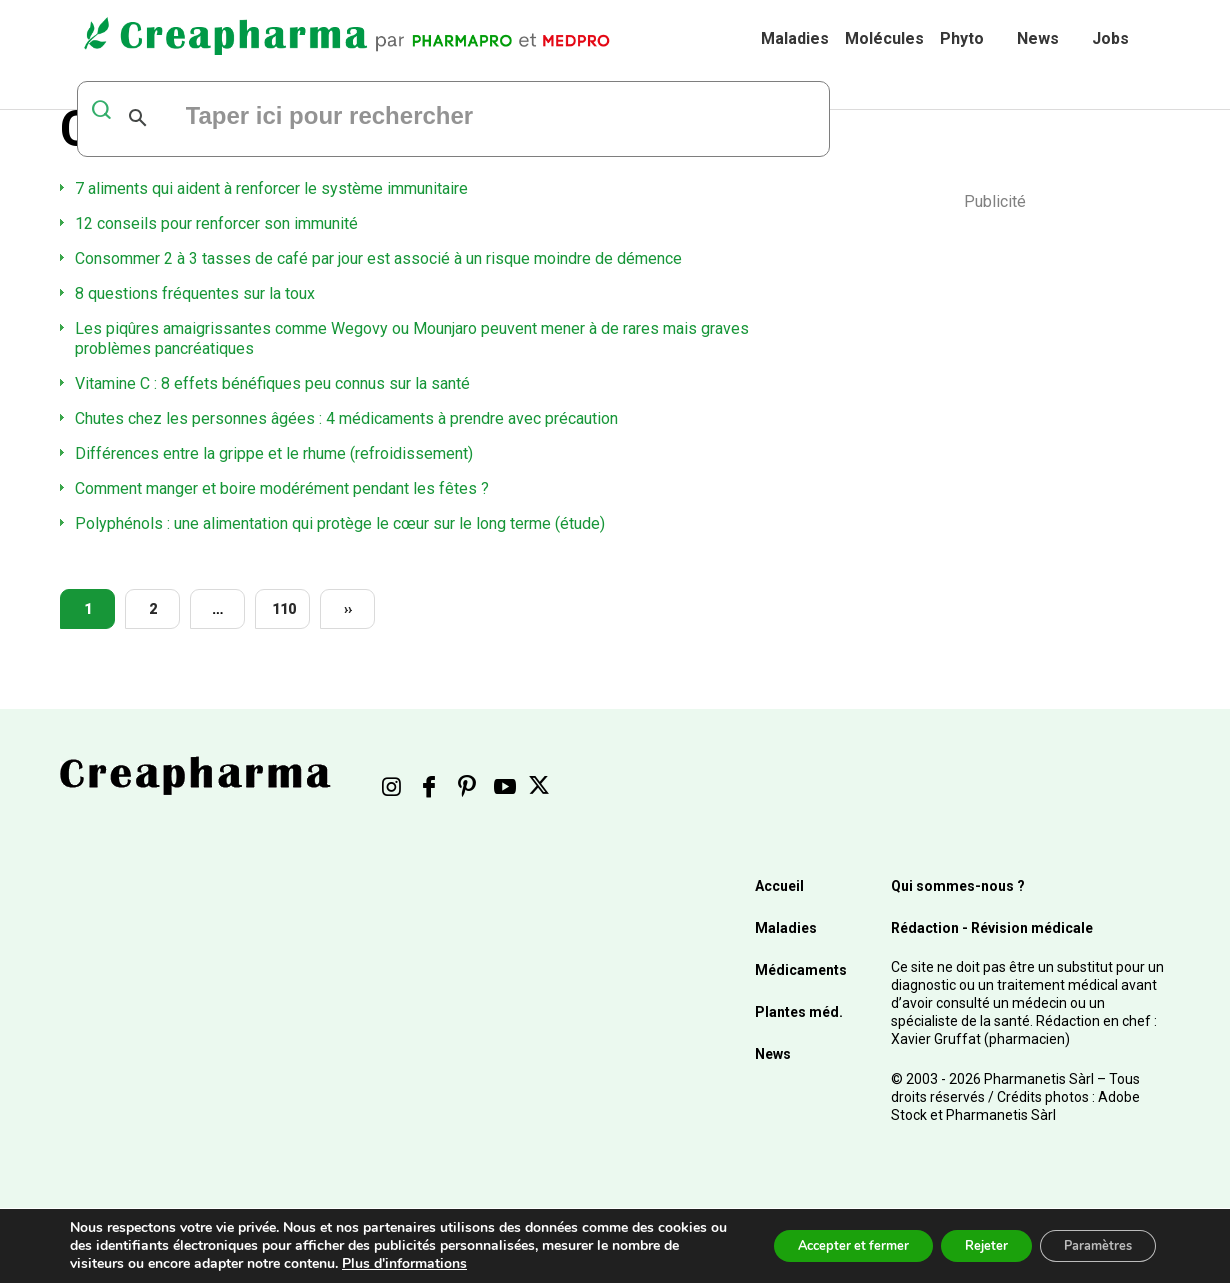 The width and height of the screenshot is (1230, 1283). Describe the element at coordinates (427, 118) in the screenshot. I see `[rechercher]` at that location.